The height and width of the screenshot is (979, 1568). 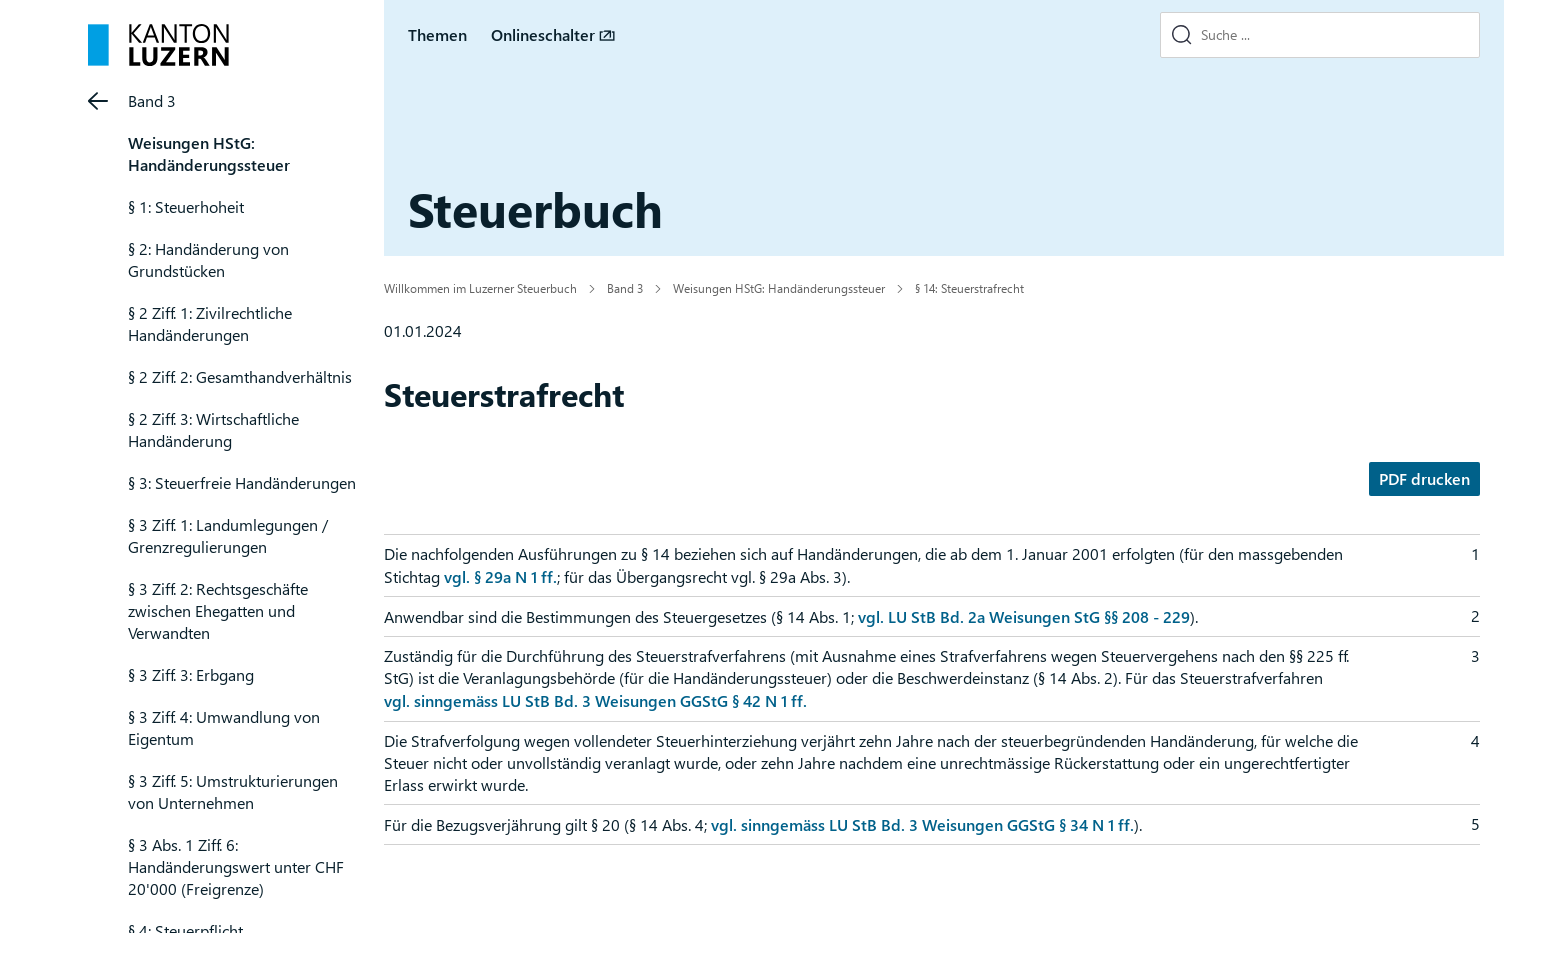 What do you see at coordinates (595, 700) in the screenshot?
I see `vgl. sinngemäss LU StB Bd. 3 Weisungen GGStG § 42 N 1 ff.` at bounding box center [595, 700].